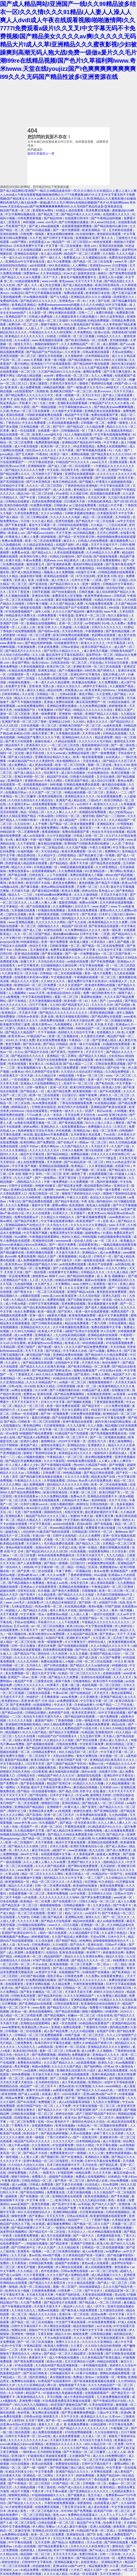  Describe the element at coordinates (100, 993) in the screenshot. I see `免费一级日韩欧美性大片` at that location.